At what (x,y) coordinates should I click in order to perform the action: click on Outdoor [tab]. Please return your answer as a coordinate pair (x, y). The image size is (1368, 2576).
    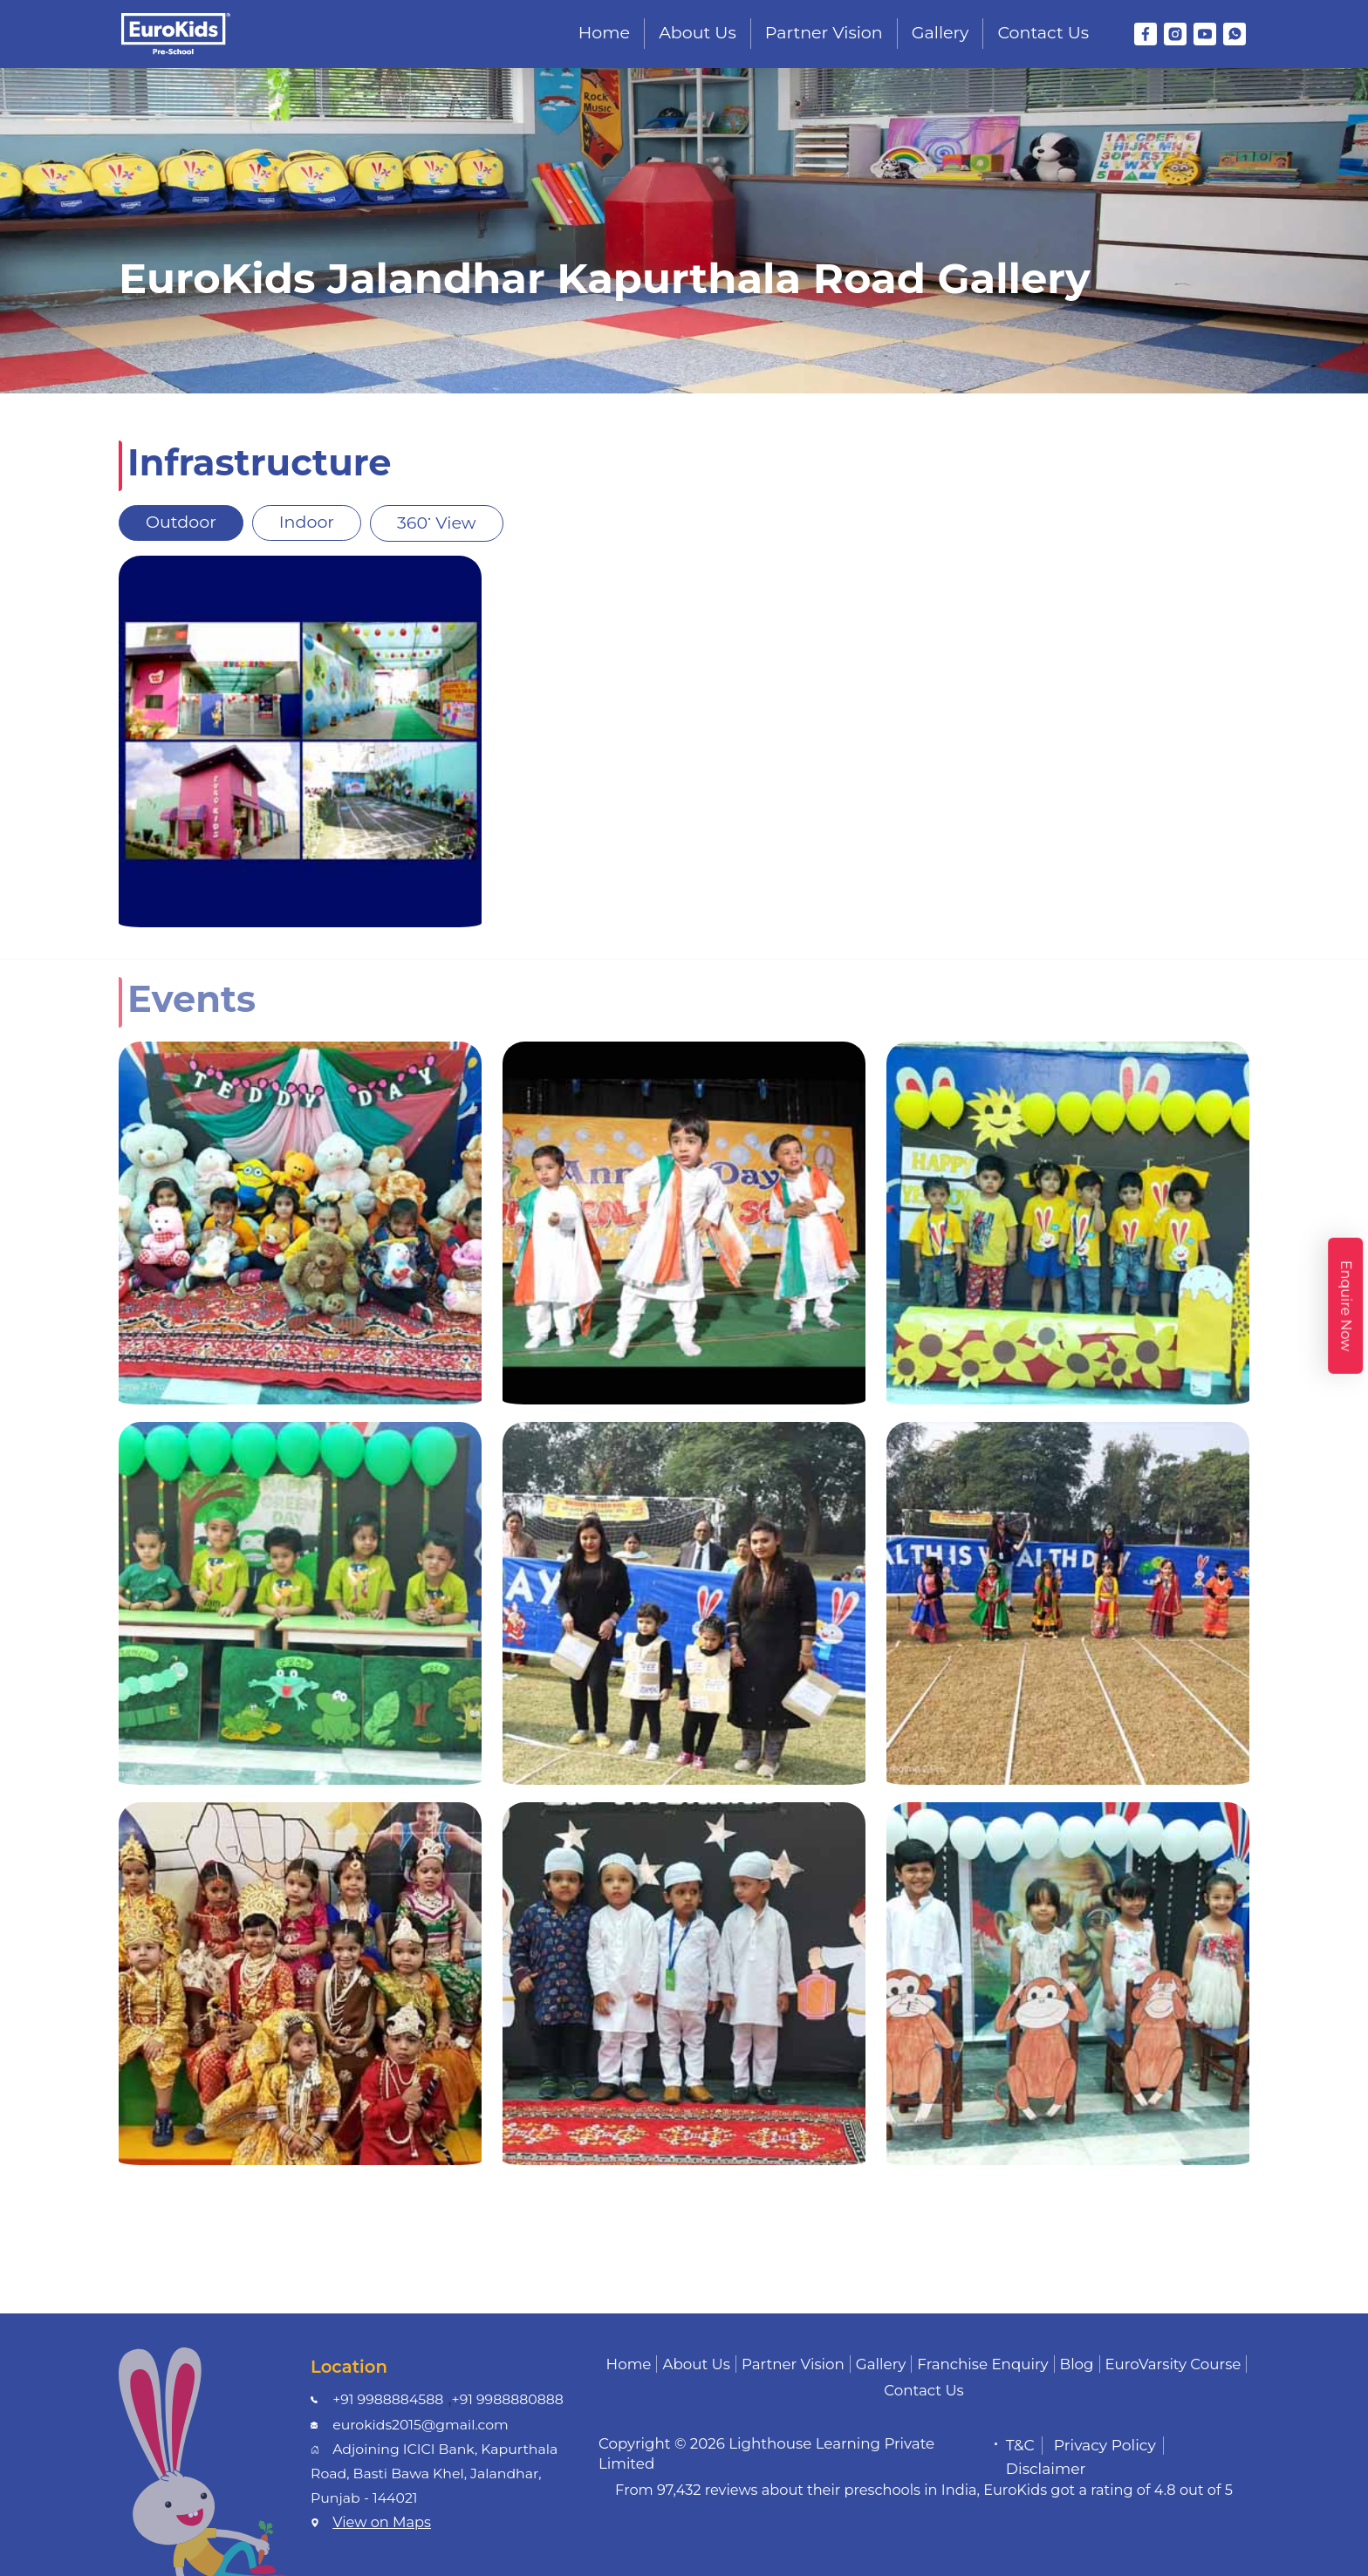
    Looking at the image, I should click on (181, 522).